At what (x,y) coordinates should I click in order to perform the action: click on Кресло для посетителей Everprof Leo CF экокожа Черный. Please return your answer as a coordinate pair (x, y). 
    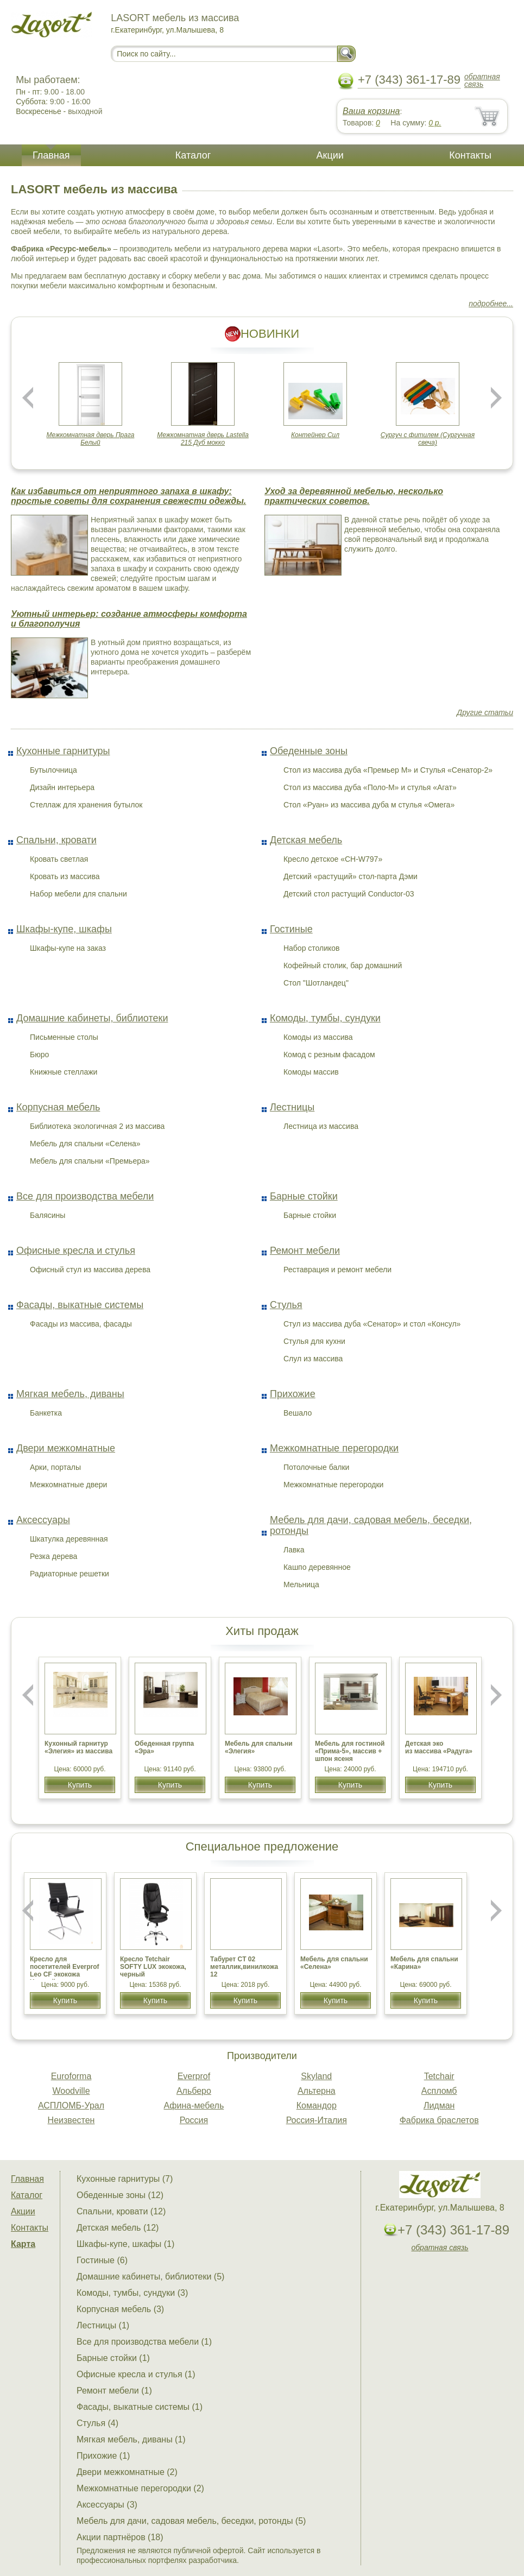
    Looking at the image, I should click on (64, 1970).